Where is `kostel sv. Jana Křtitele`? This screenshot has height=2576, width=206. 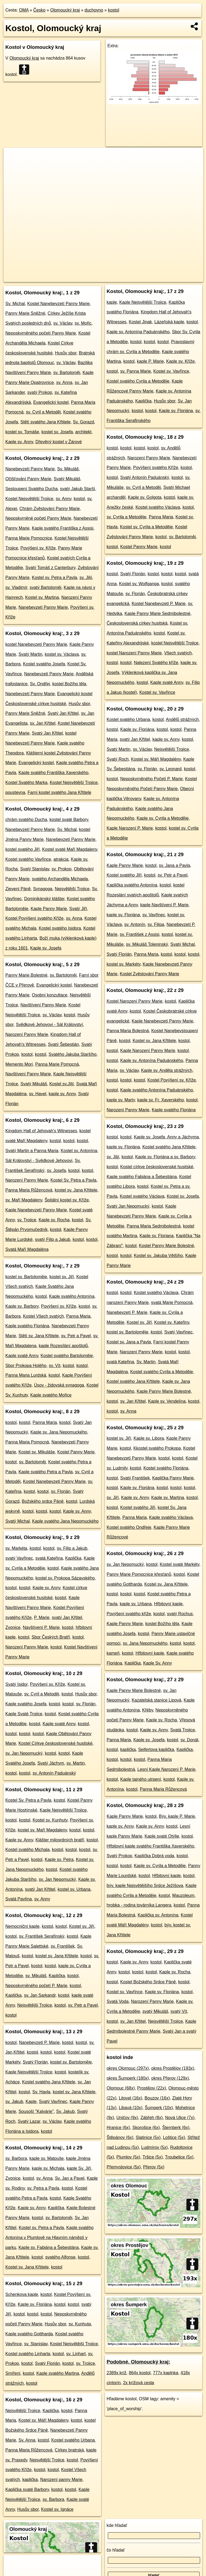 kostel sv. Jana Křtitele is located at coordinates (76, 1190).